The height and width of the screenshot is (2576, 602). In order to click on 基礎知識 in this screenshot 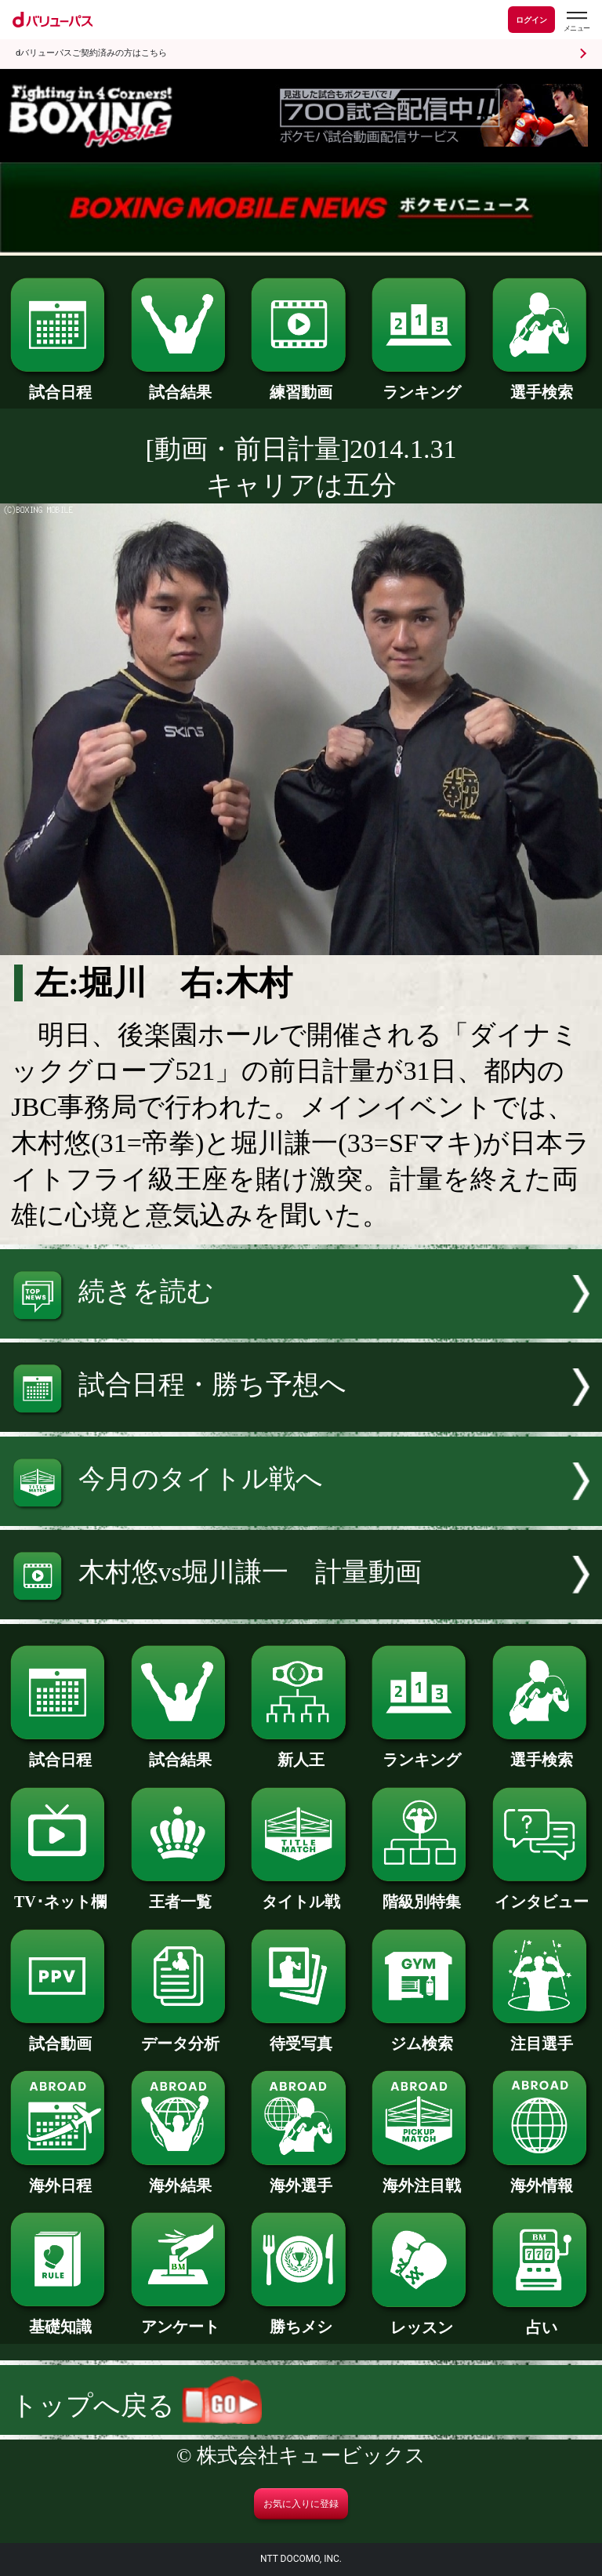, I will do `click(59, 2318)`.